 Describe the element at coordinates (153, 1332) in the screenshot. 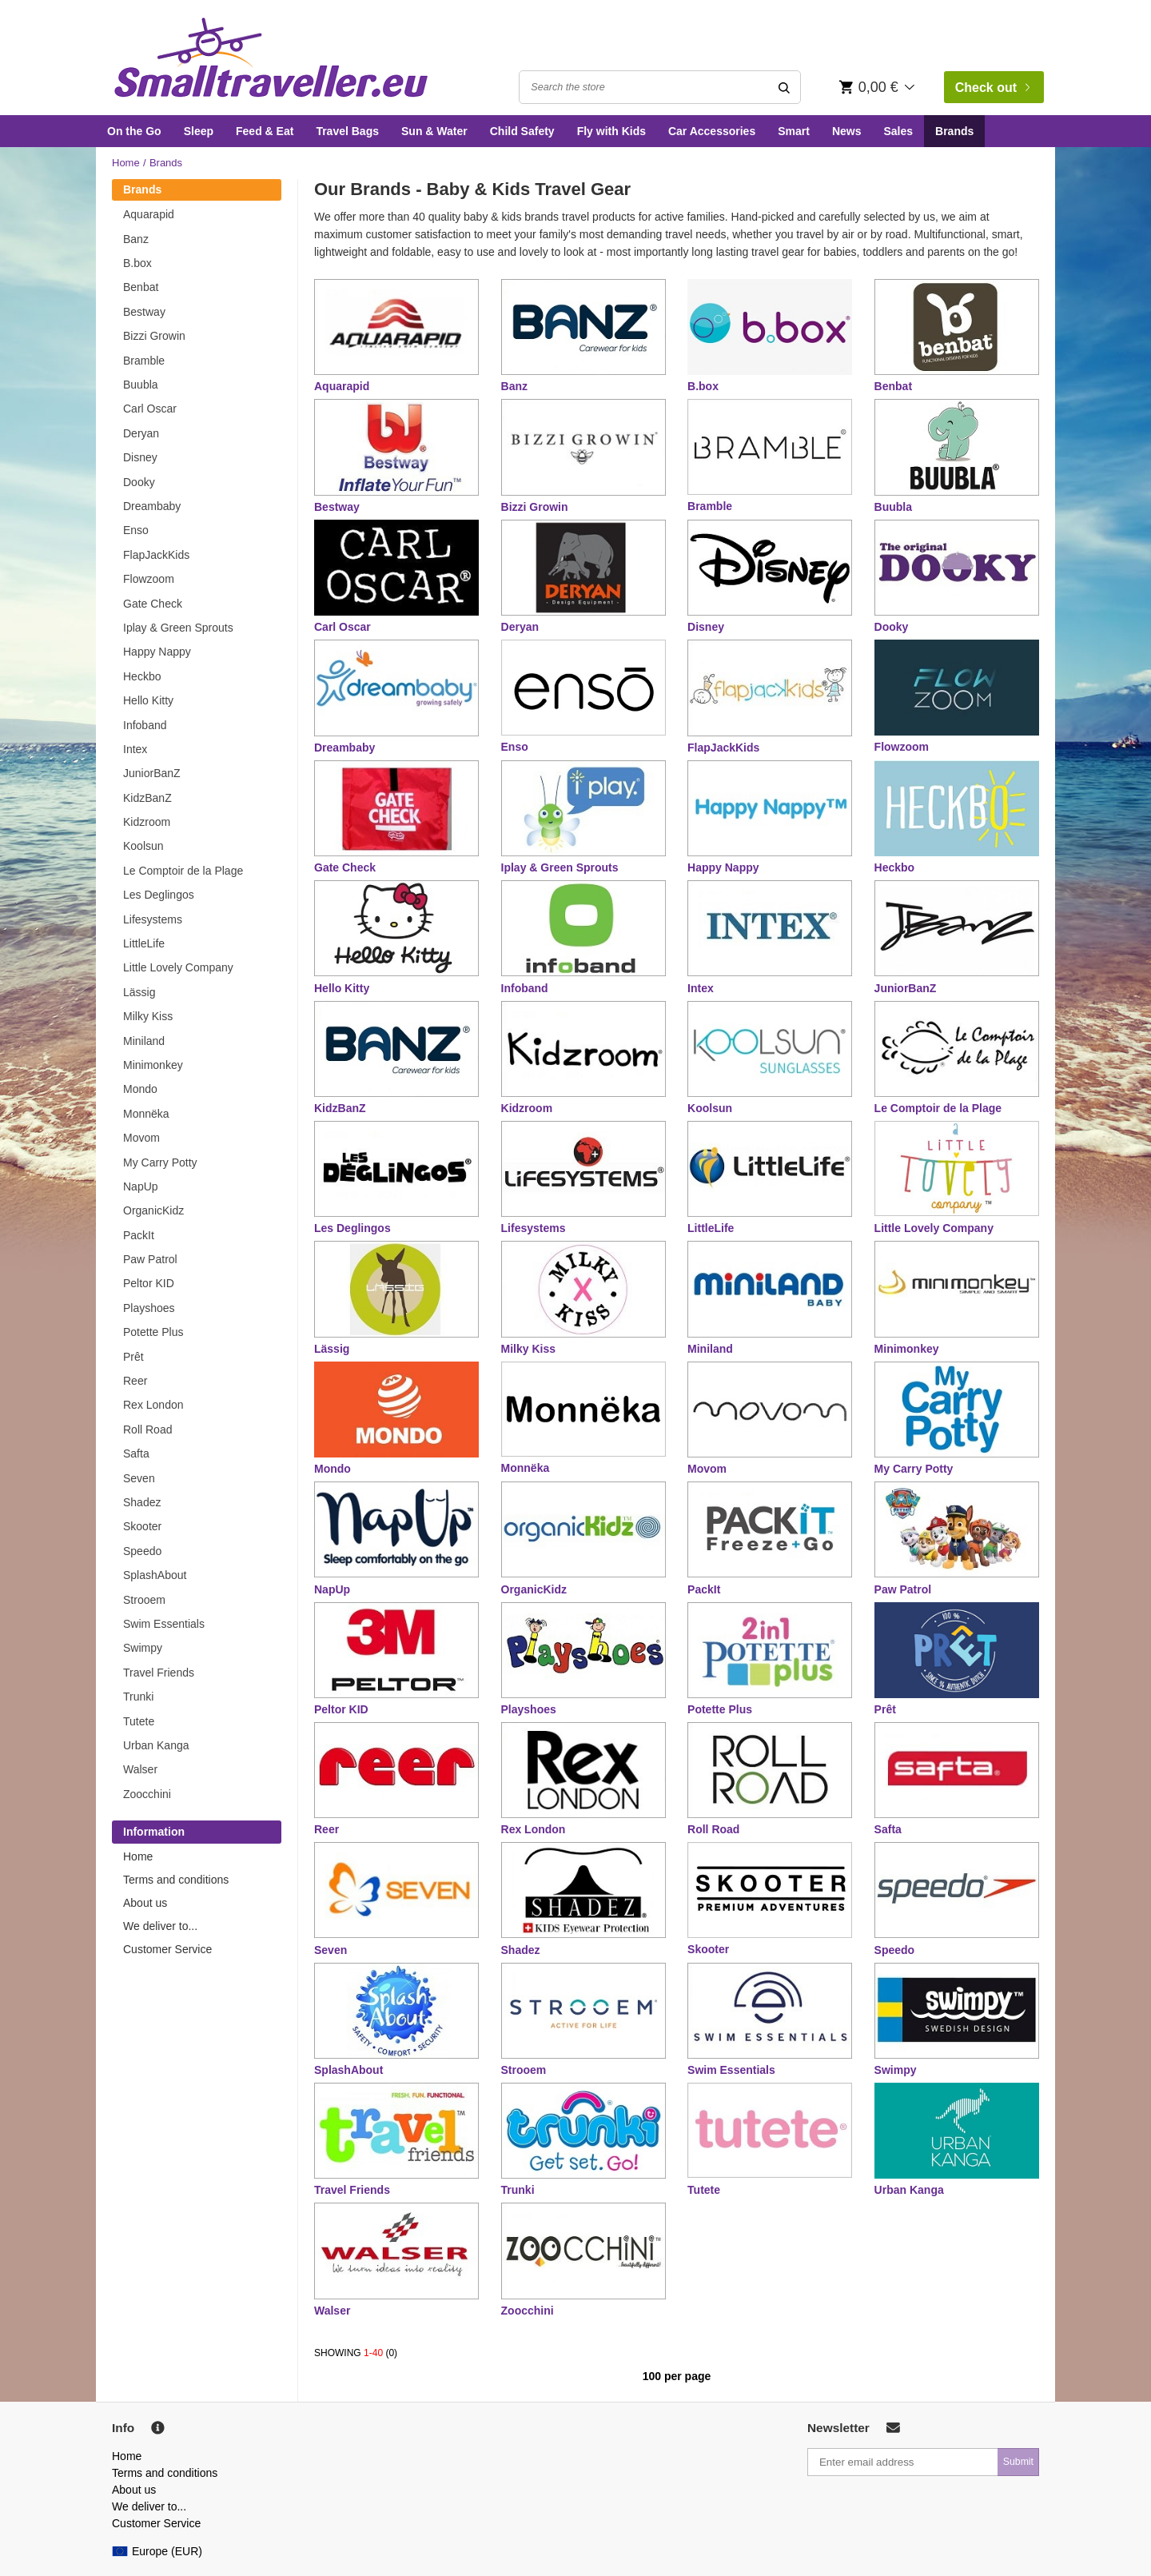

I see `Potette Plus` at that location.